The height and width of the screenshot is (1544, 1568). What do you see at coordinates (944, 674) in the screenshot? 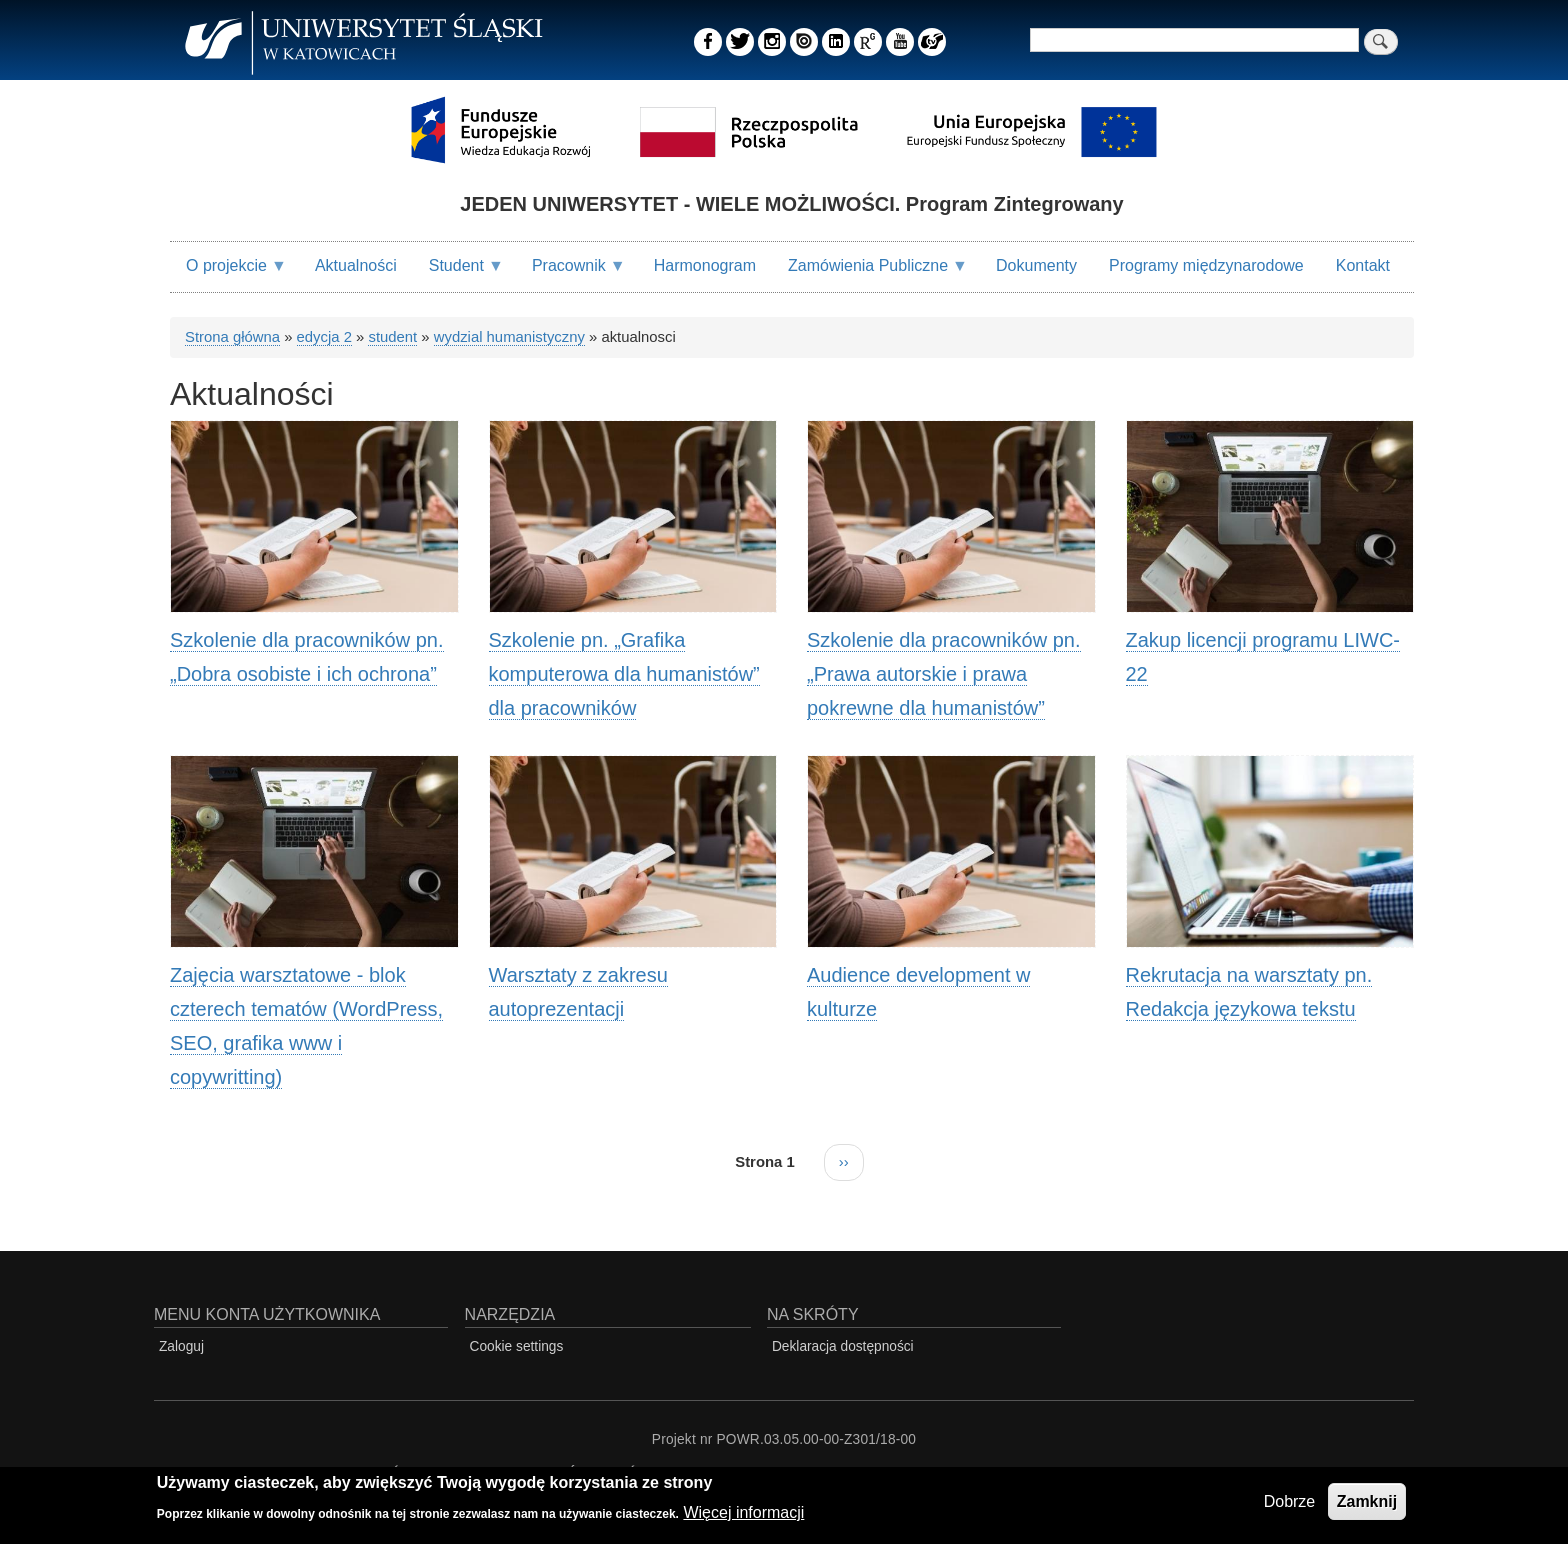
I see `Szkolenie dla pracowników pn. „Prawa autorskie i prawa pokrewne dla humanistów”` at bounding box center [944, 674].